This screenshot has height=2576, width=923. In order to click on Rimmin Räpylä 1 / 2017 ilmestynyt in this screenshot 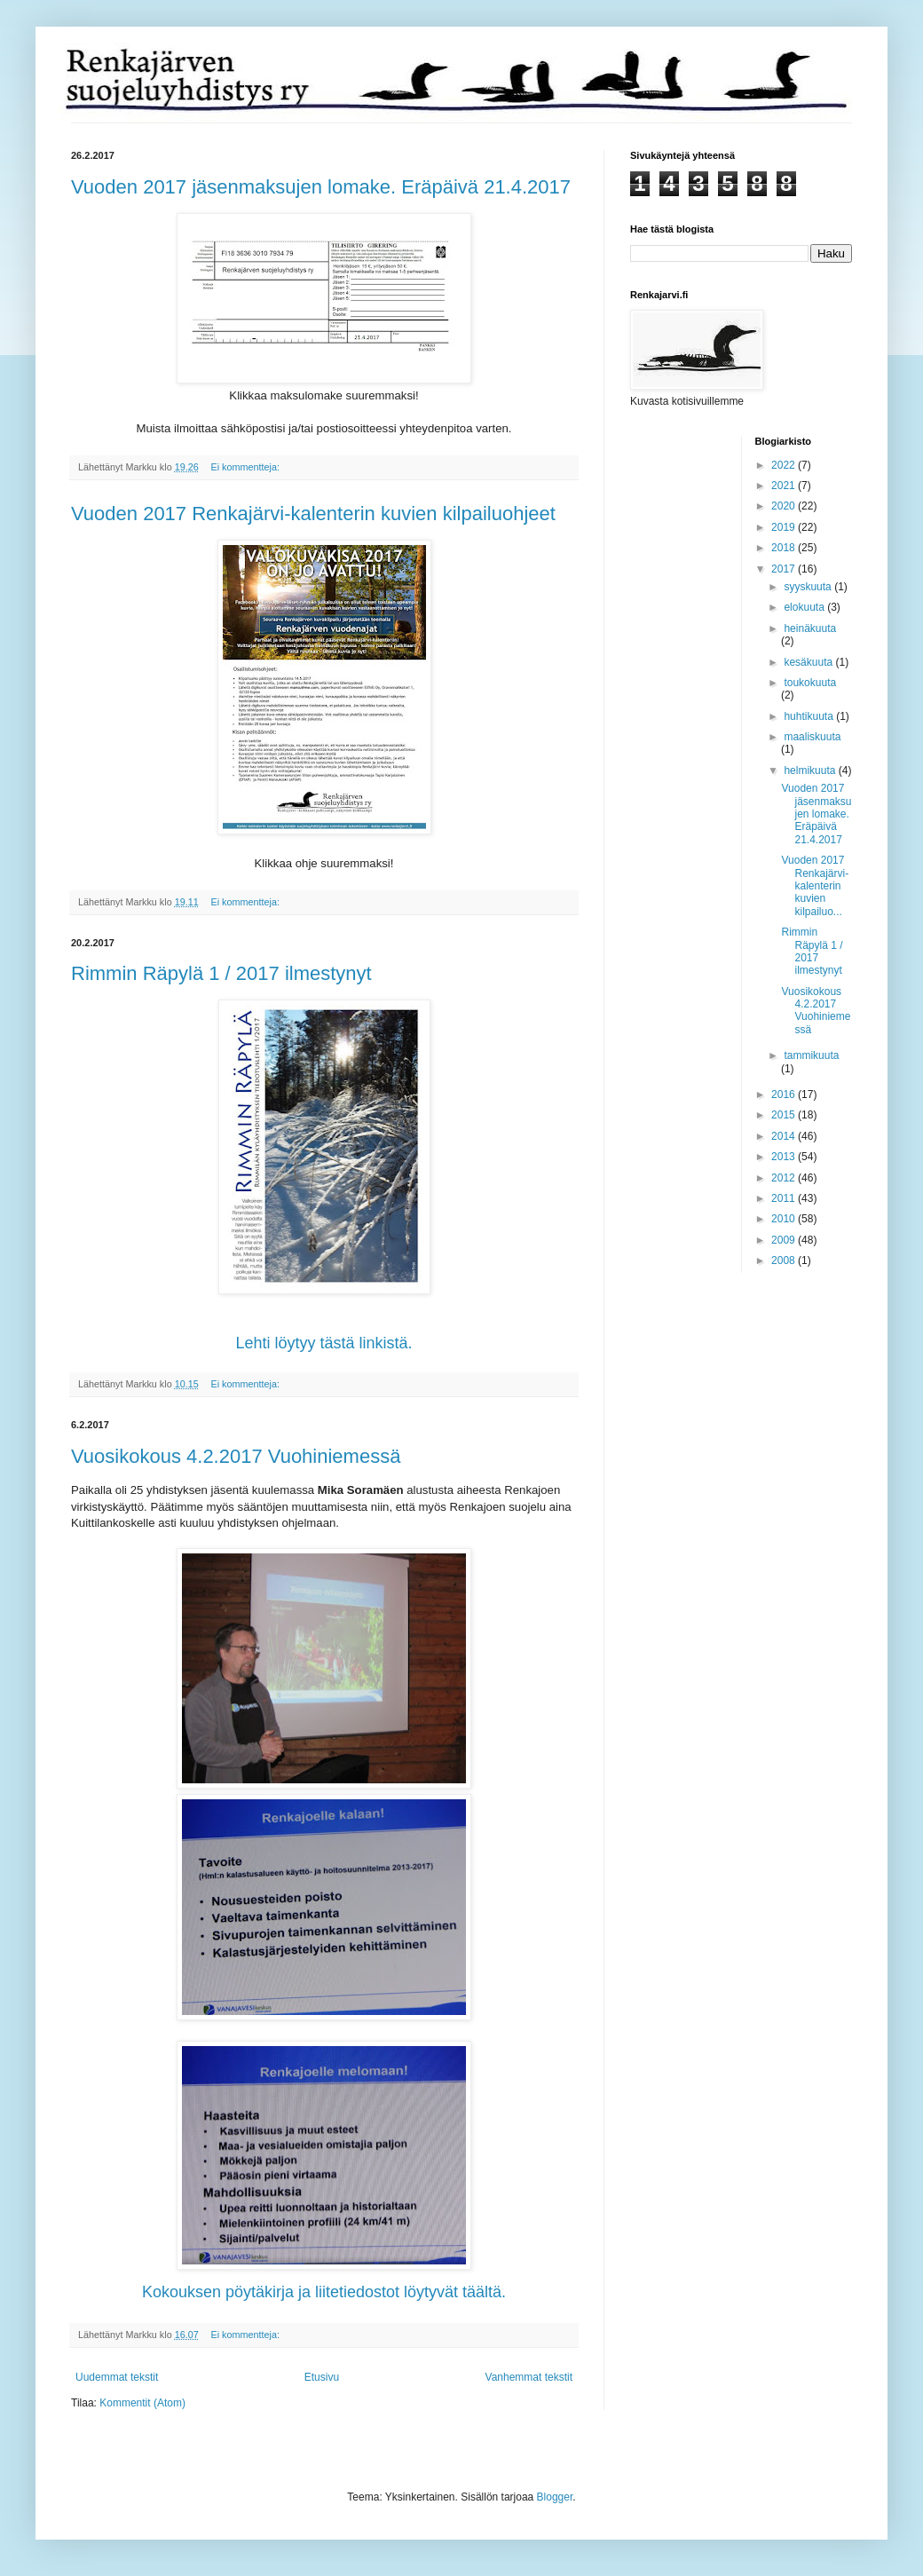, I will do `click(221, 973)`.